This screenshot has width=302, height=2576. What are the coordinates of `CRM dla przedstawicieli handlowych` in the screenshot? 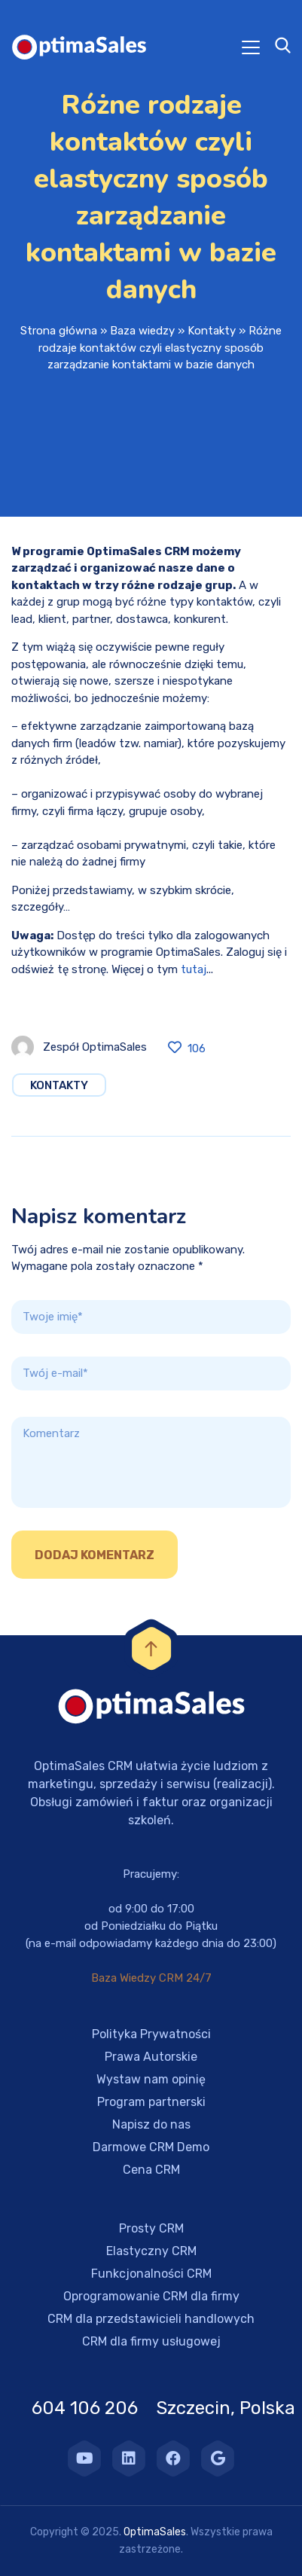 It's located at (151, 2319).